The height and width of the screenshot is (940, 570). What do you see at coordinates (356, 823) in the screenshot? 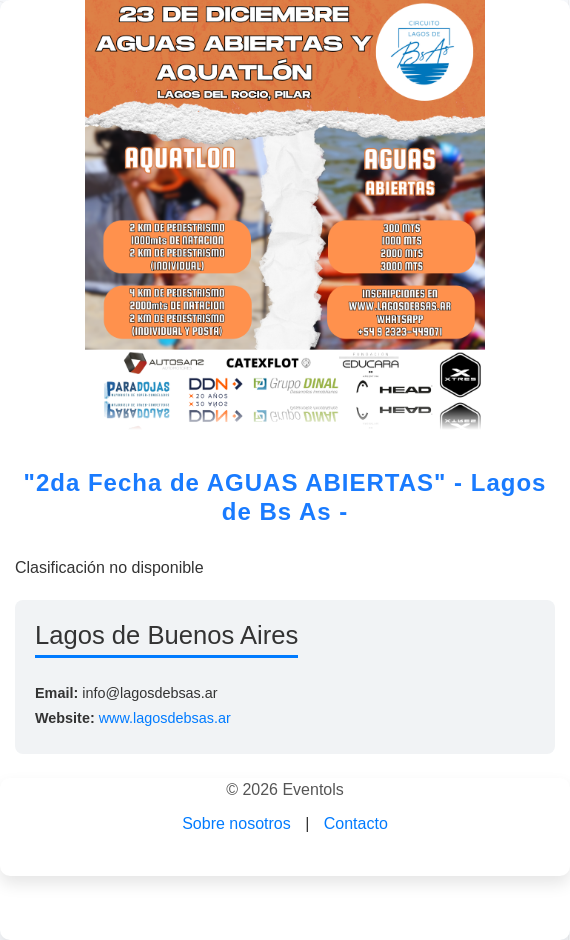
I see `Contacto` at bounding box center [356, 823].